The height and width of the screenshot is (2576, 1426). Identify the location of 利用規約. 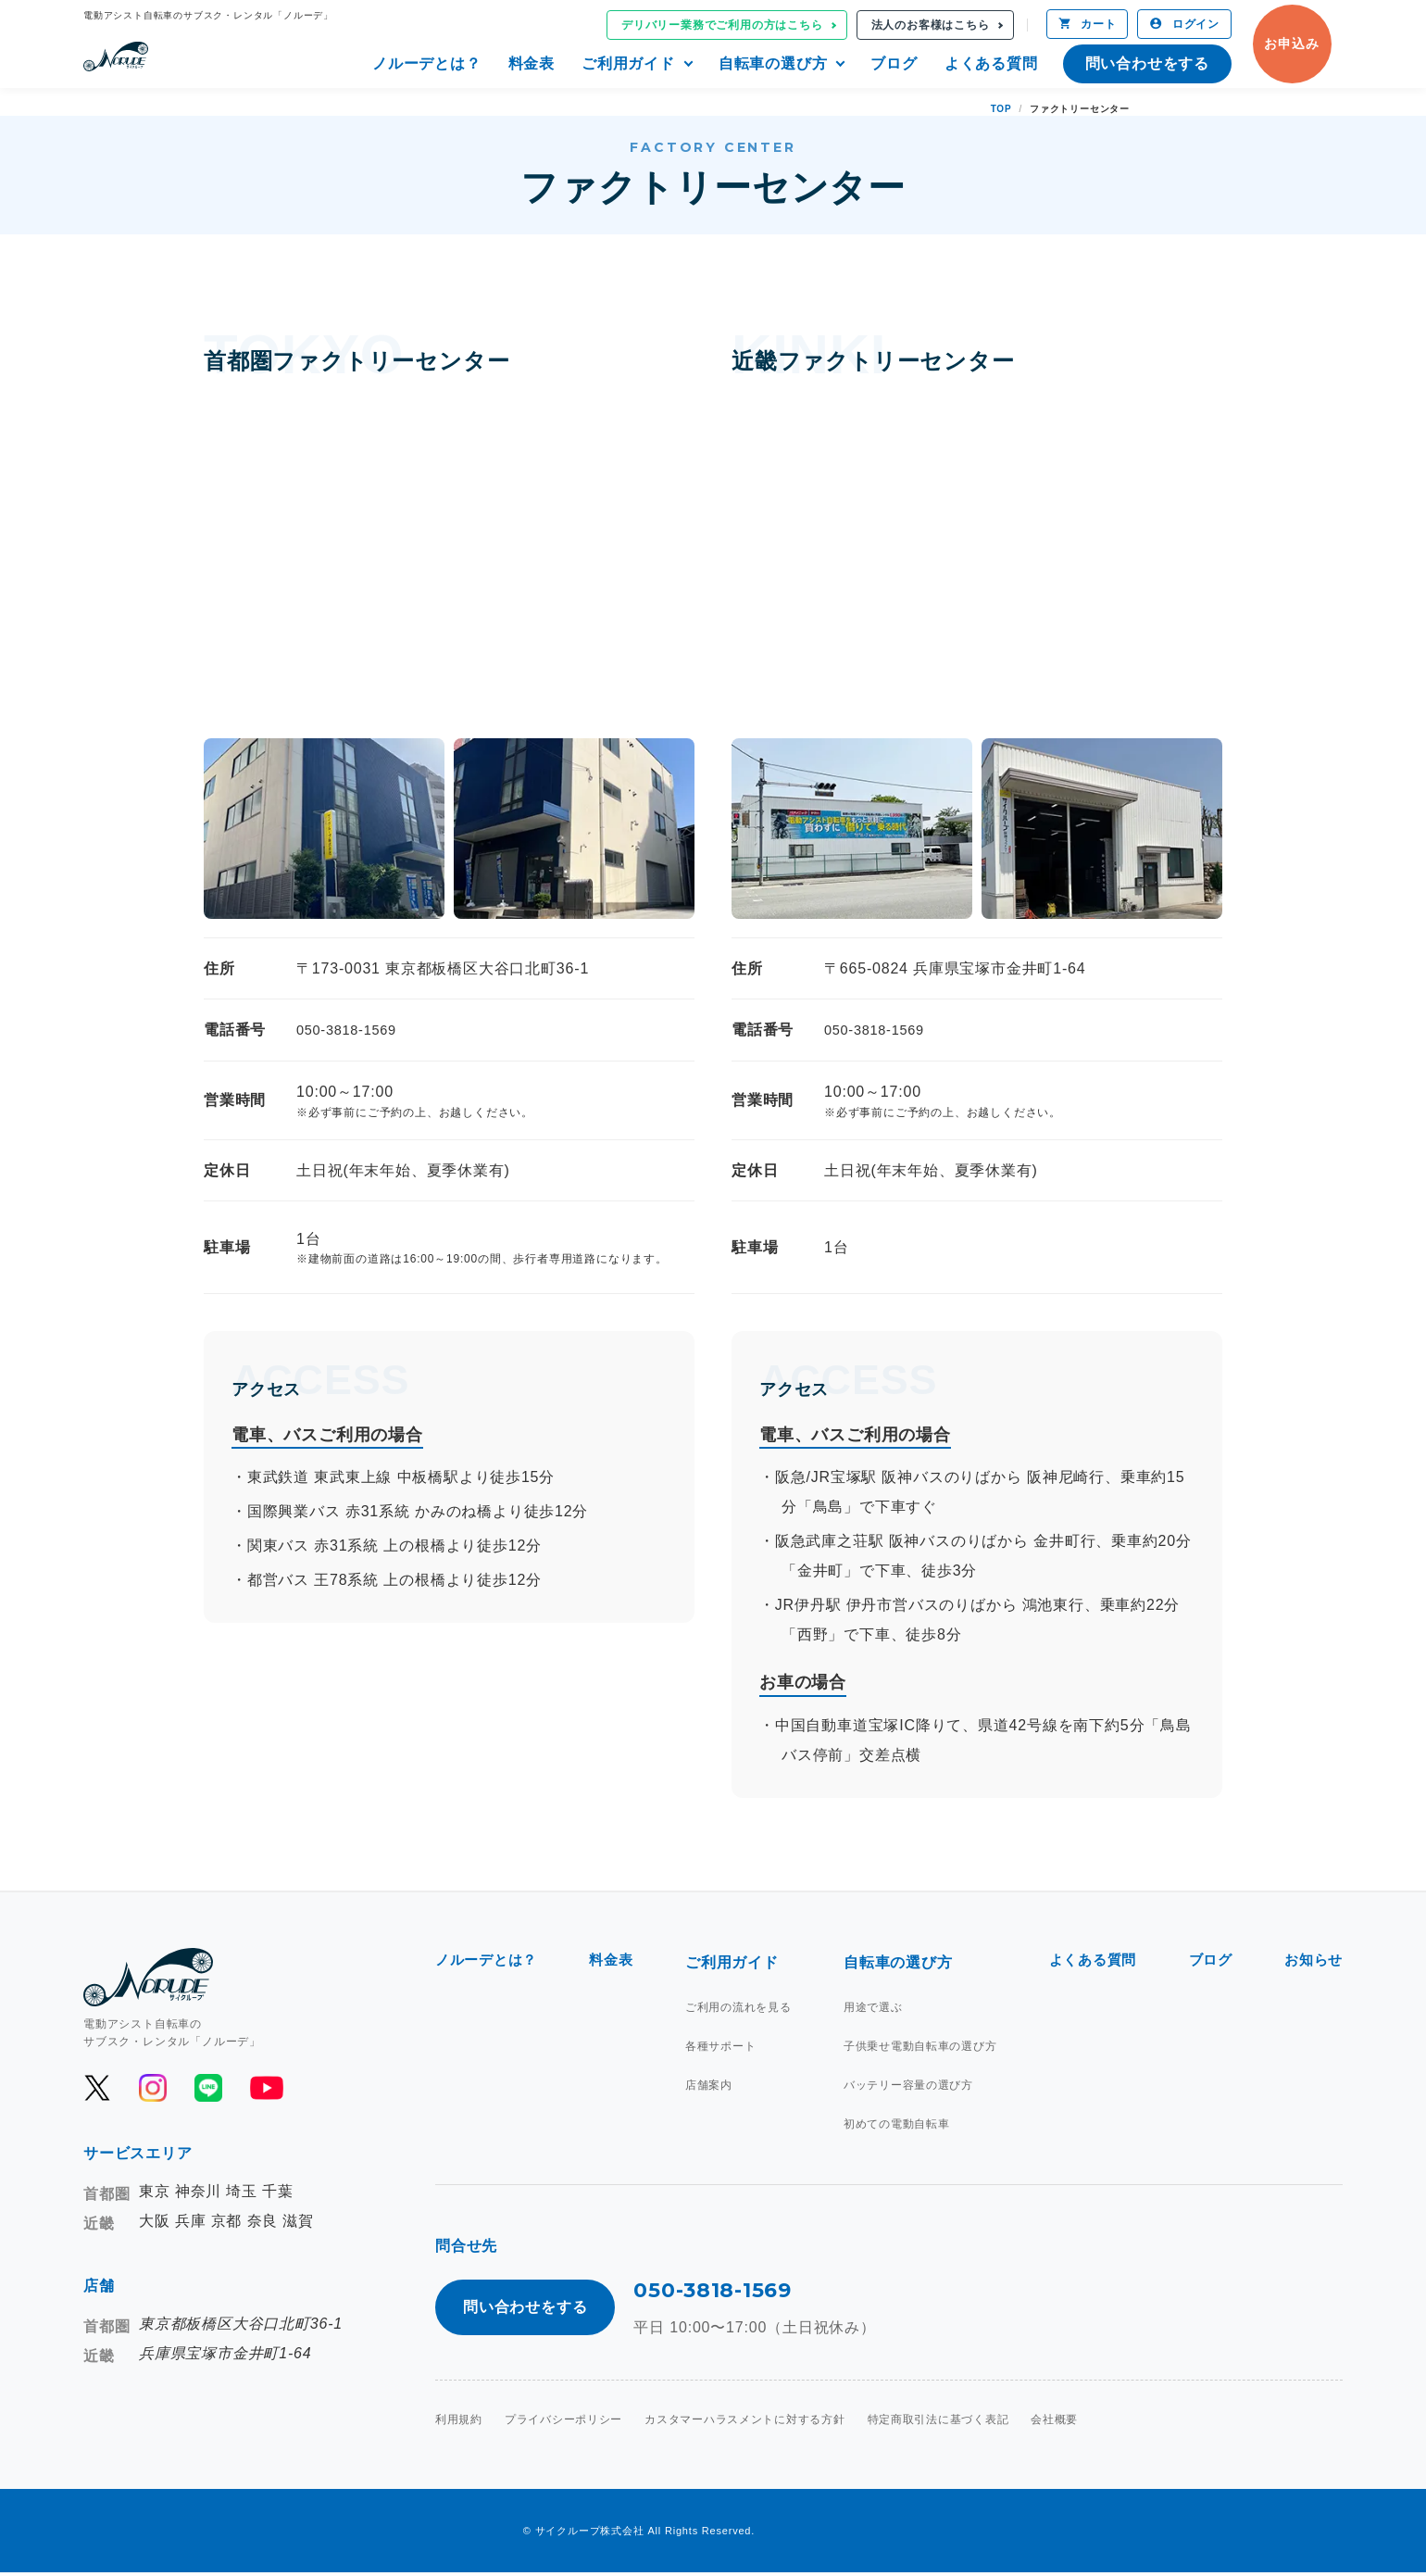
(458, 2423).